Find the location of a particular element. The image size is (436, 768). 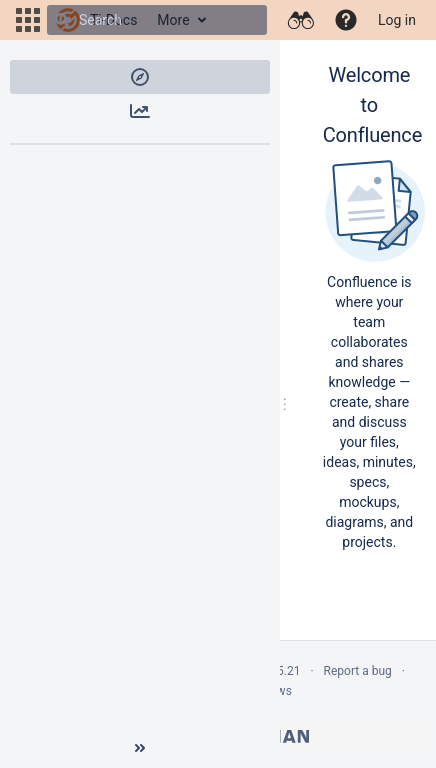

Report a bug is located at coordinates (358, 671).